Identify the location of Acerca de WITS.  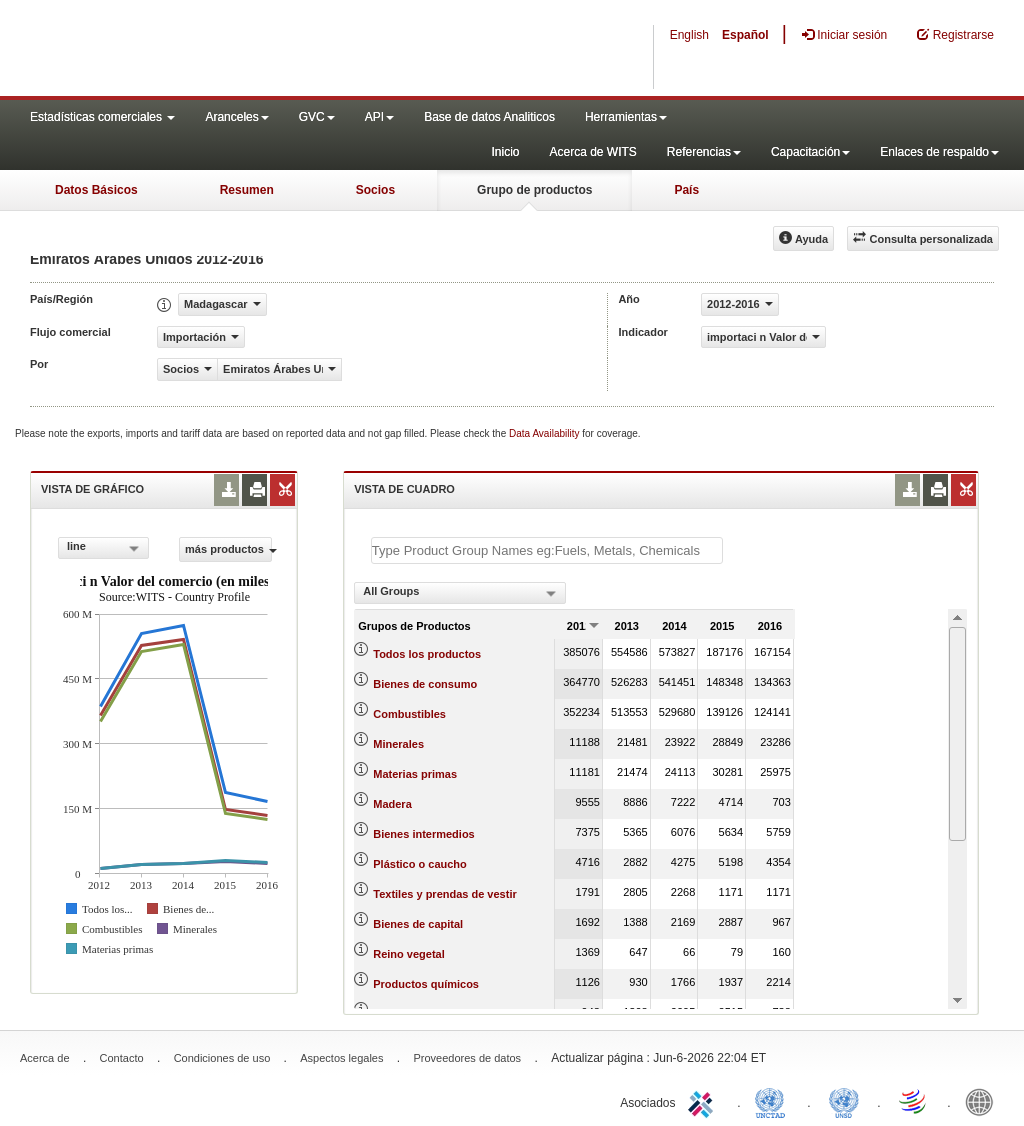
(592, 152).